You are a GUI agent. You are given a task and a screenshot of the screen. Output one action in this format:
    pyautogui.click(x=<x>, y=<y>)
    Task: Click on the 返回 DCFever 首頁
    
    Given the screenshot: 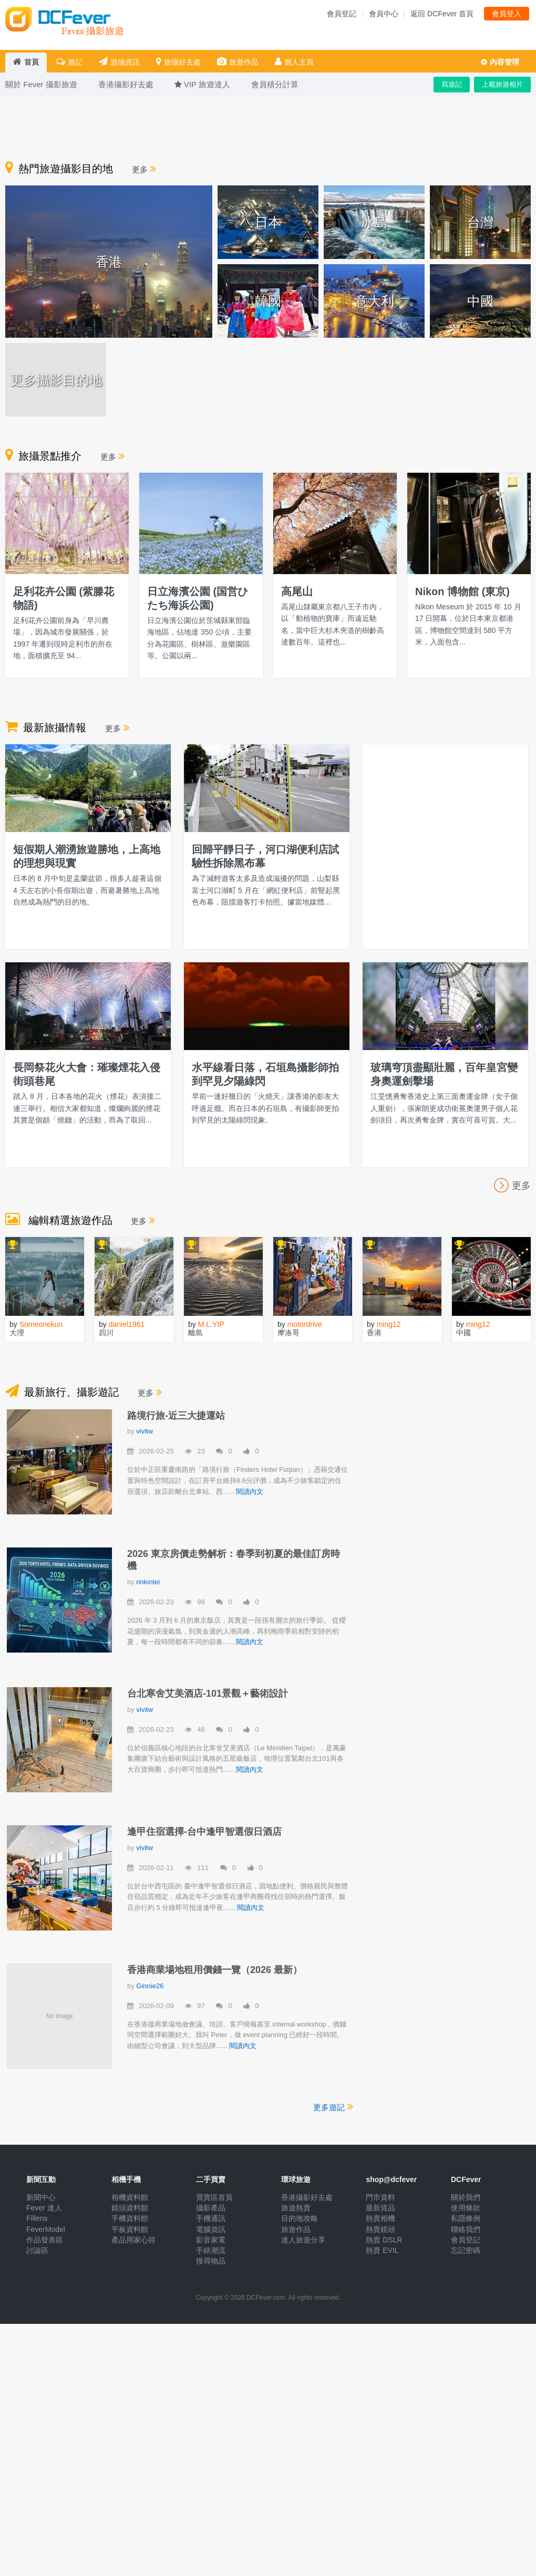 What is the action you would take?
    pyautogui.click(x=441, y=13)
    